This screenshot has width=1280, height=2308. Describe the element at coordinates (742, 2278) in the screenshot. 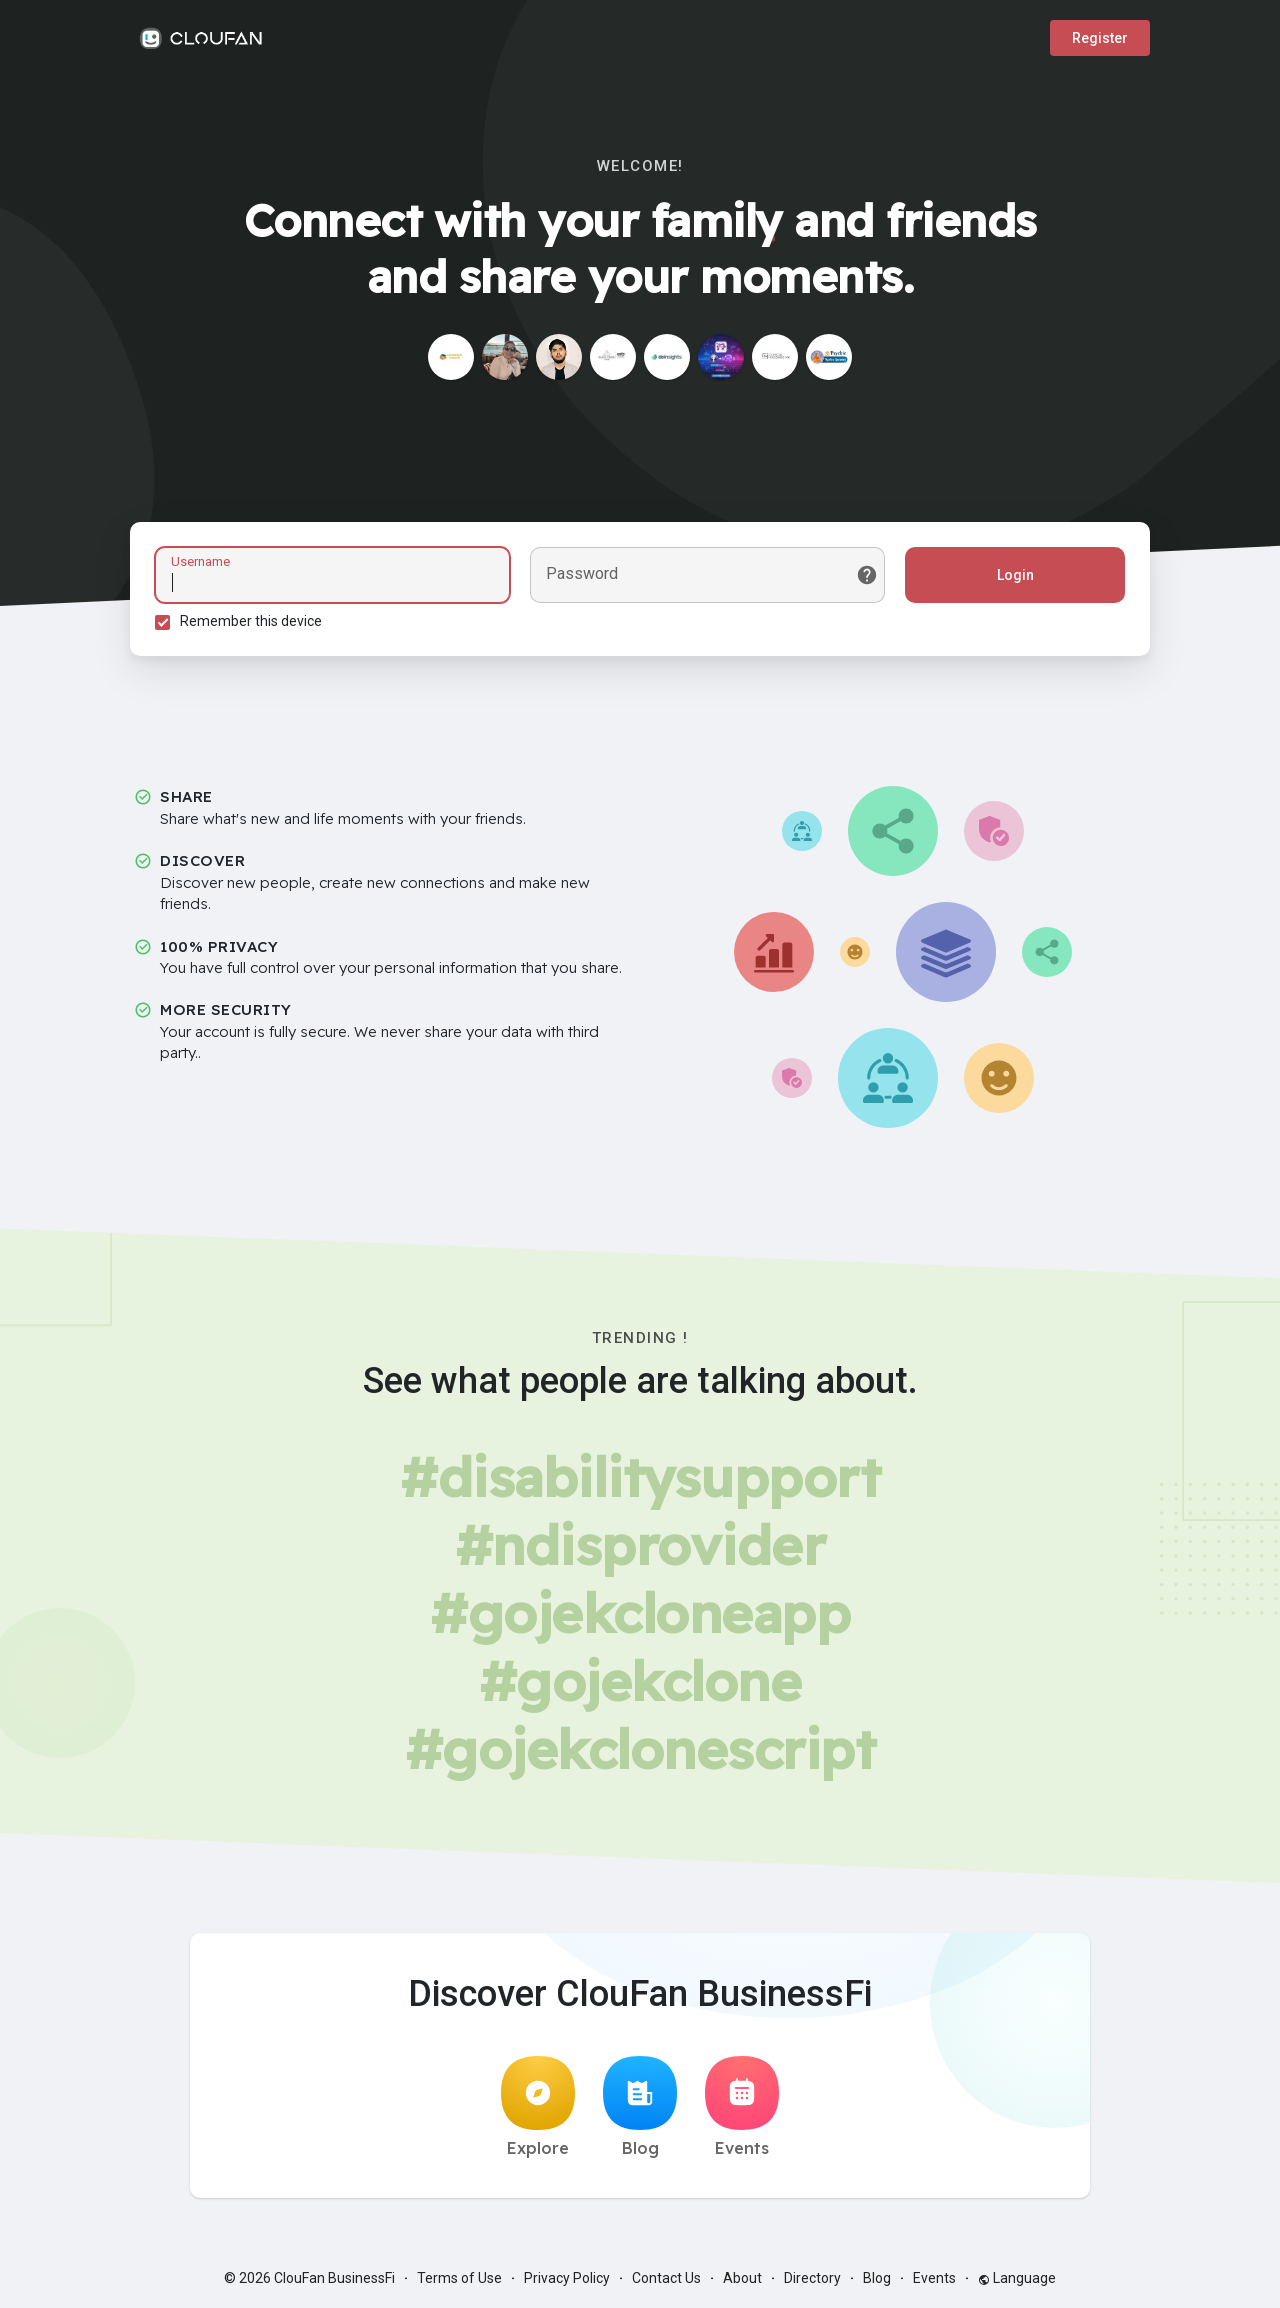

I see `About` at that location.